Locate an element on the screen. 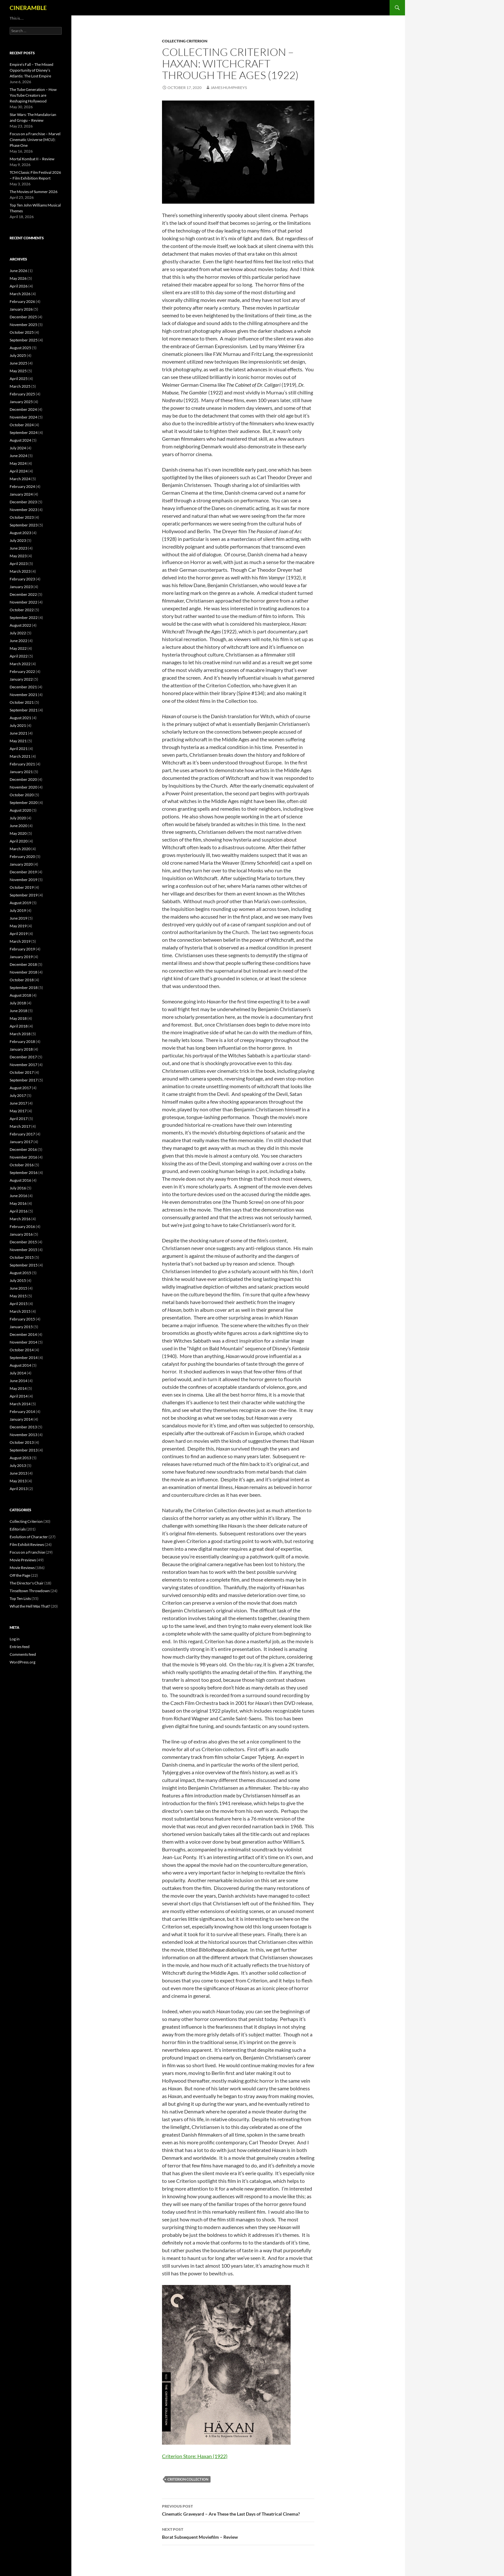  April 2023 is located at coordinates (19, 563).